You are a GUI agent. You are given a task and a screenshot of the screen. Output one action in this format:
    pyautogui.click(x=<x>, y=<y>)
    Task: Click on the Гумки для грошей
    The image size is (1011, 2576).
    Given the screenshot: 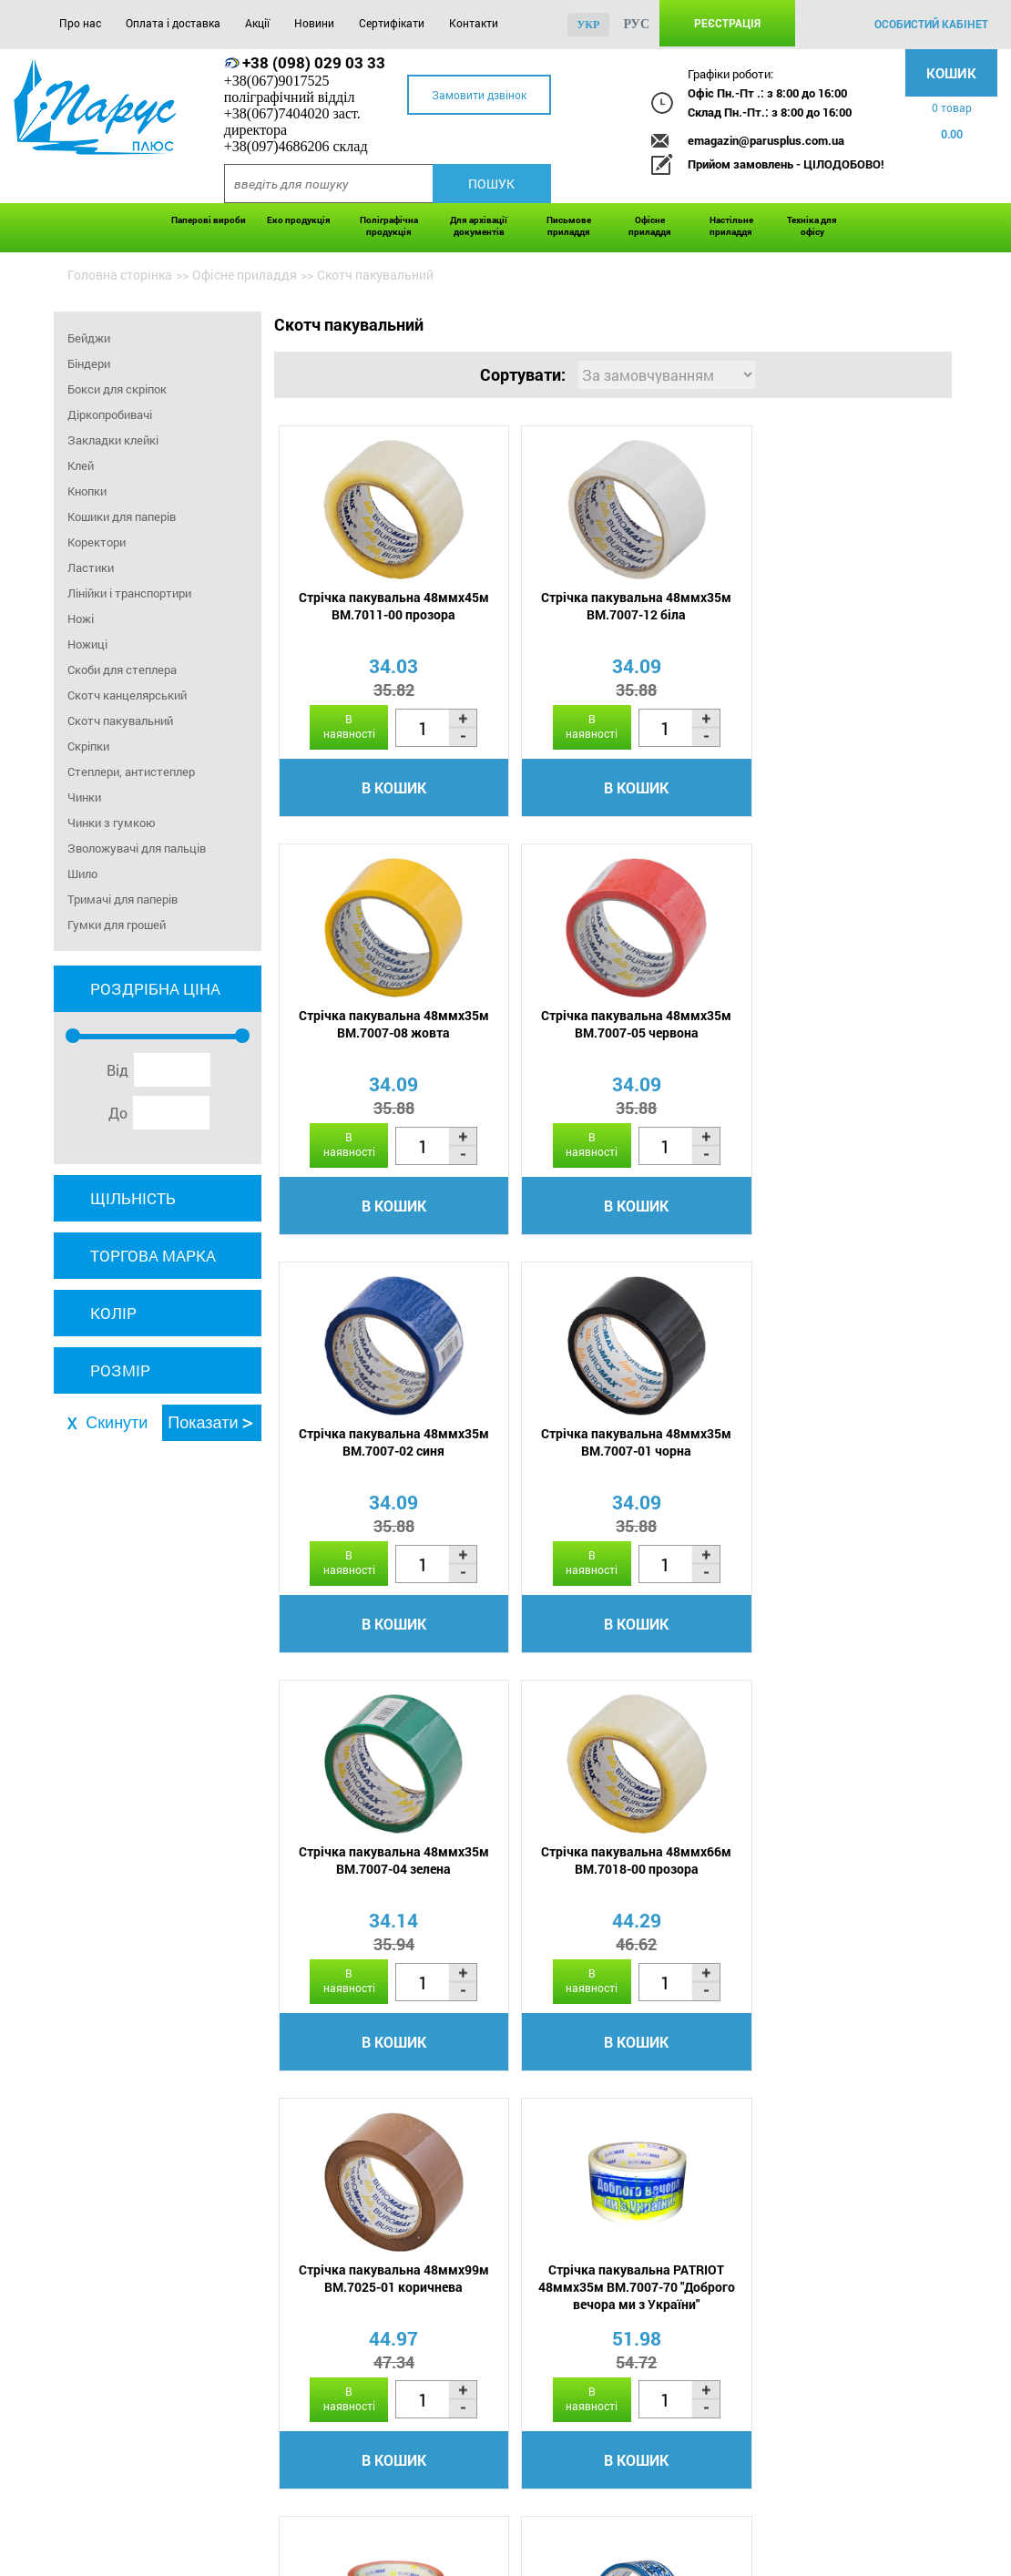 What is the action you would take?
    pyautogui.click(x=116, y=924)
    